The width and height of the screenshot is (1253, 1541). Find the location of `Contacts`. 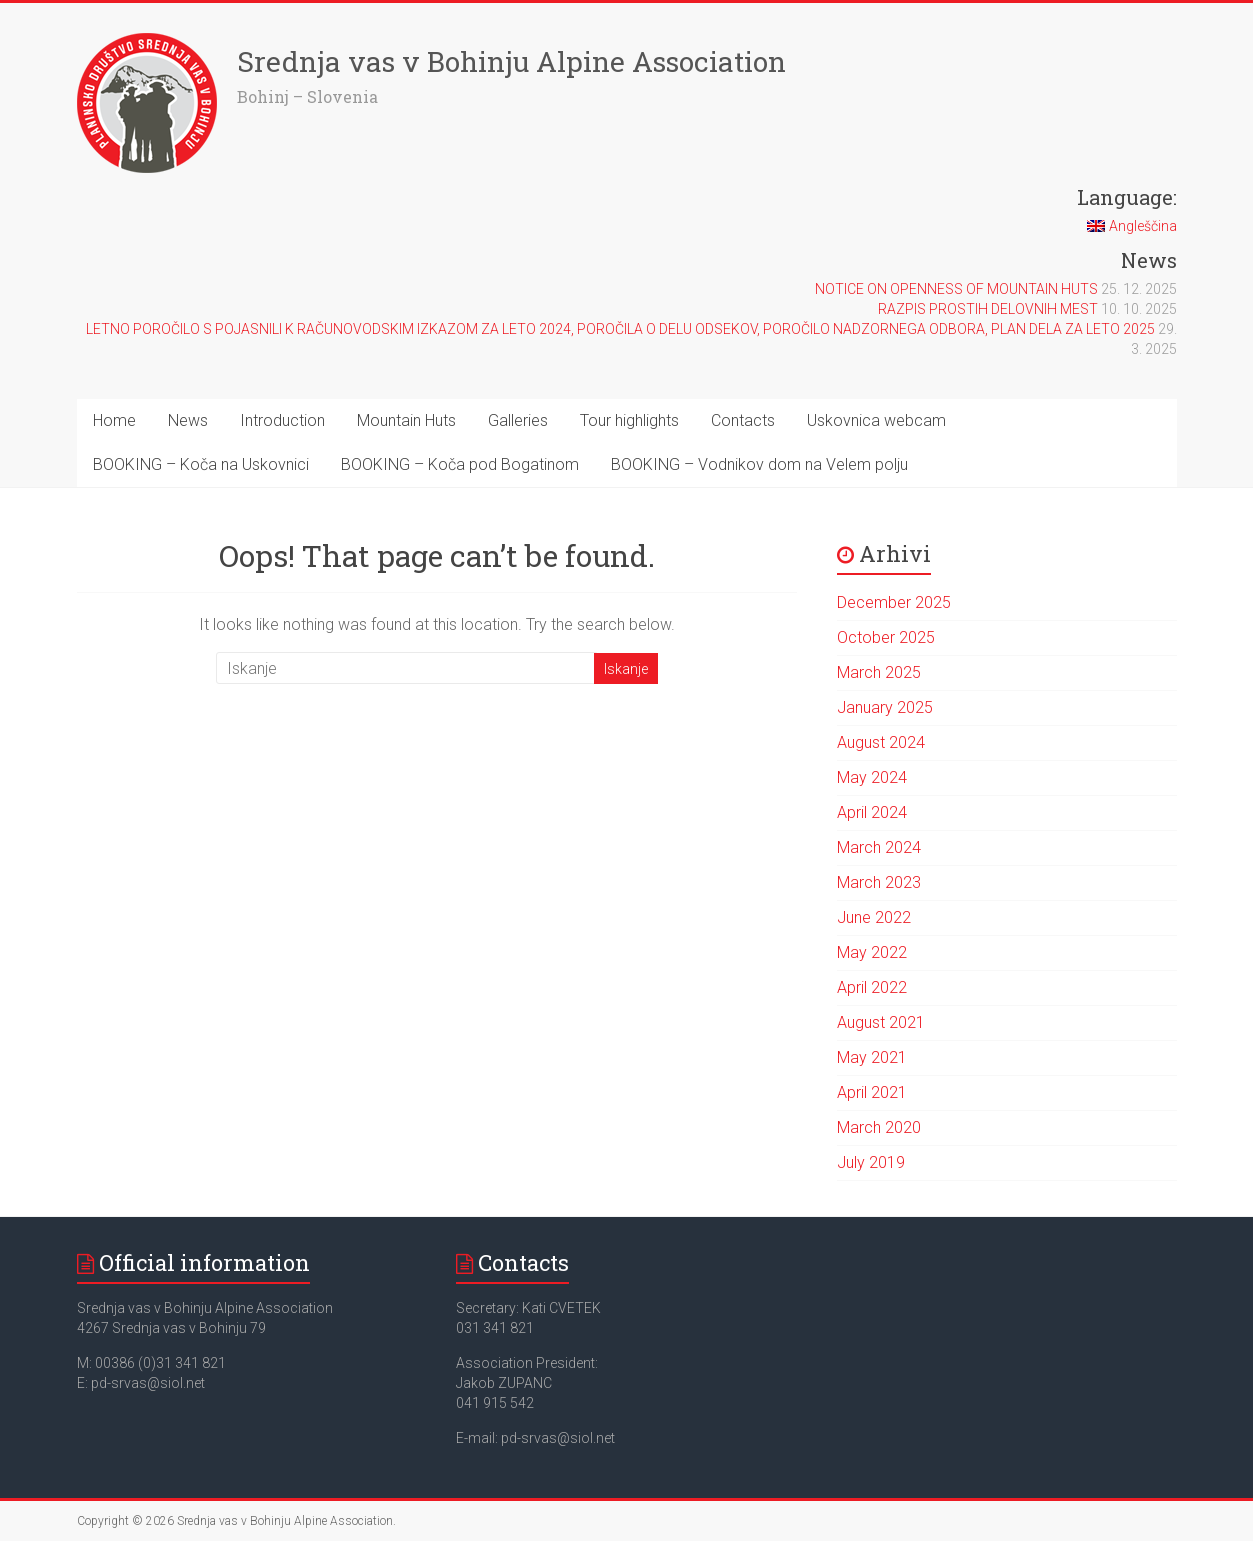

Contacts is located at coordinates (743, 420).